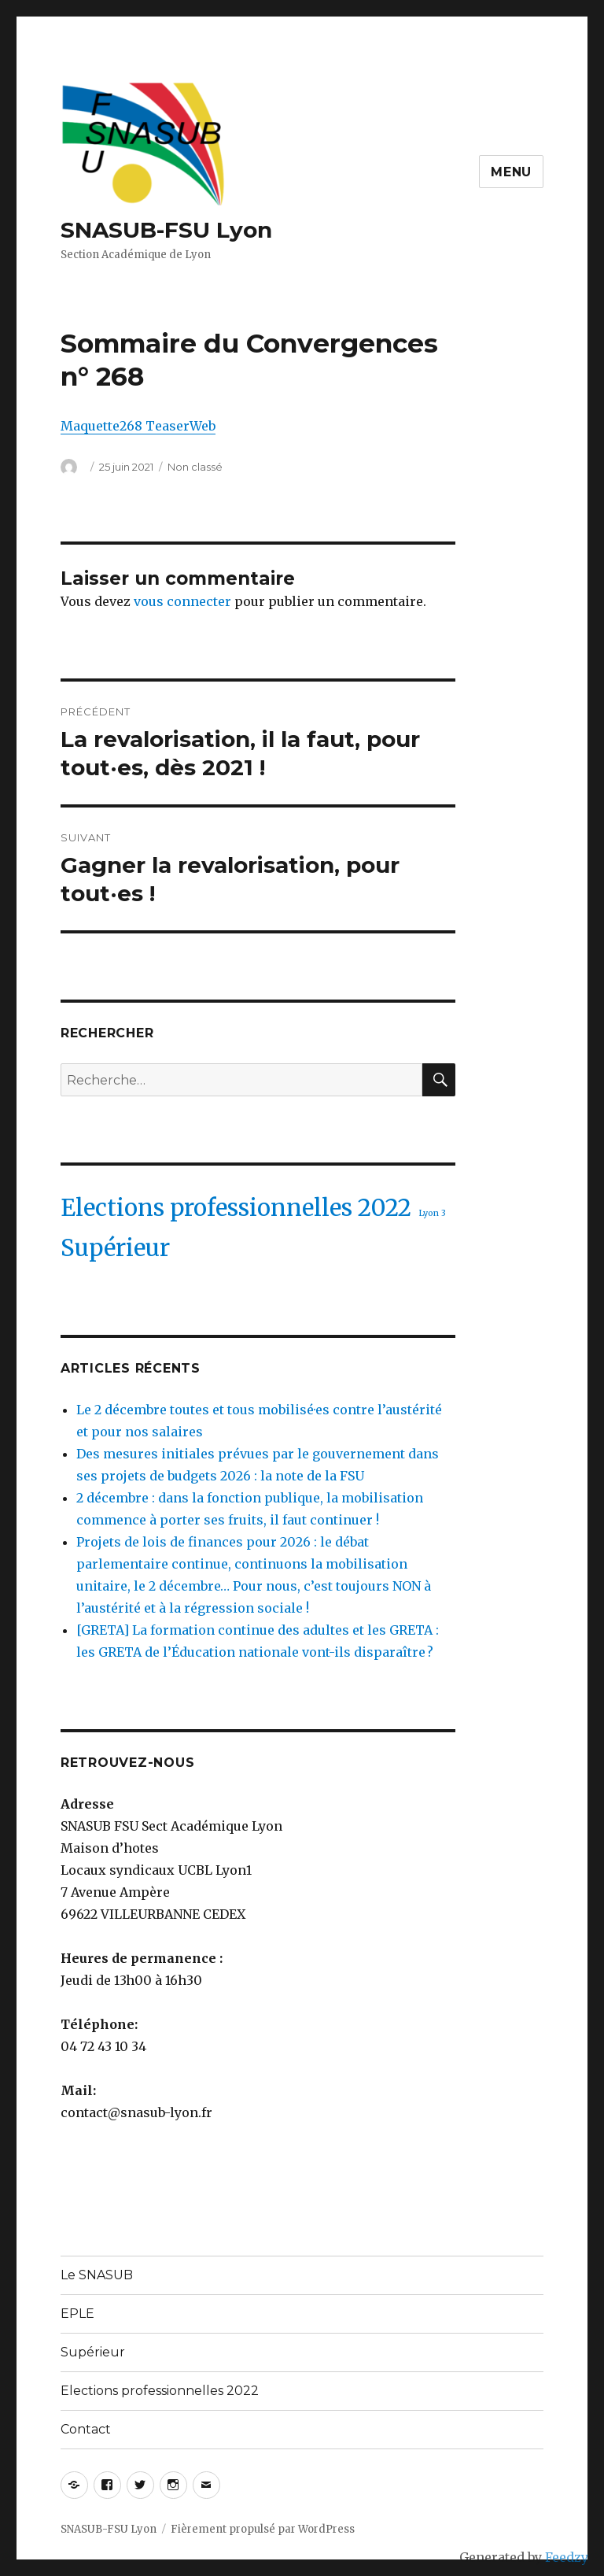 This screenshot has width=604, height=2576. I want to click on Lyon 3 [Lyon 3 (1 élément)], so click(432, 1213).